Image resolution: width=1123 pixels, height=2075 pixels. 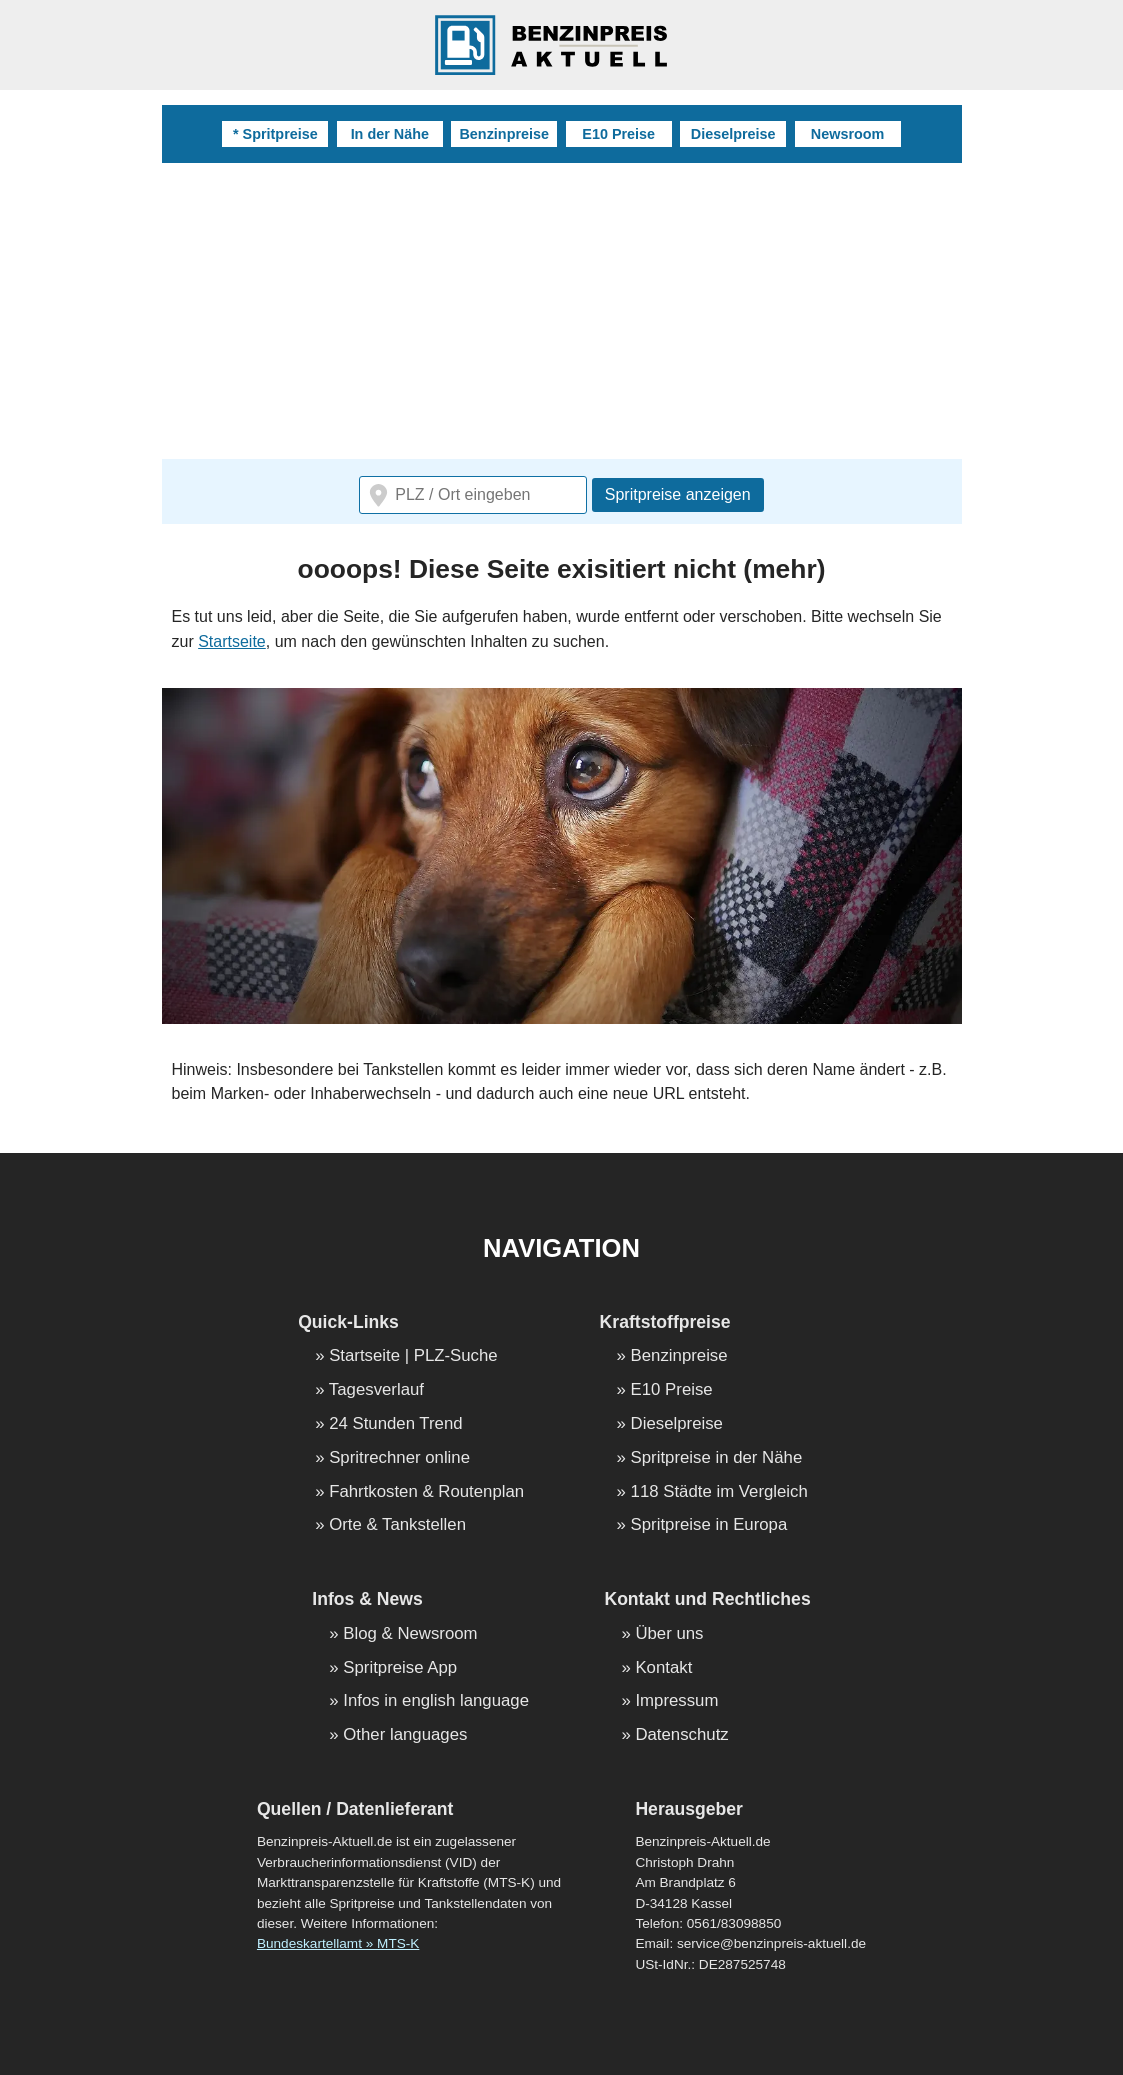 What do you see at coordinates (400, 1668) in the screenshot?
I see `Spritpreise App` at bounding box center [400, 1668].